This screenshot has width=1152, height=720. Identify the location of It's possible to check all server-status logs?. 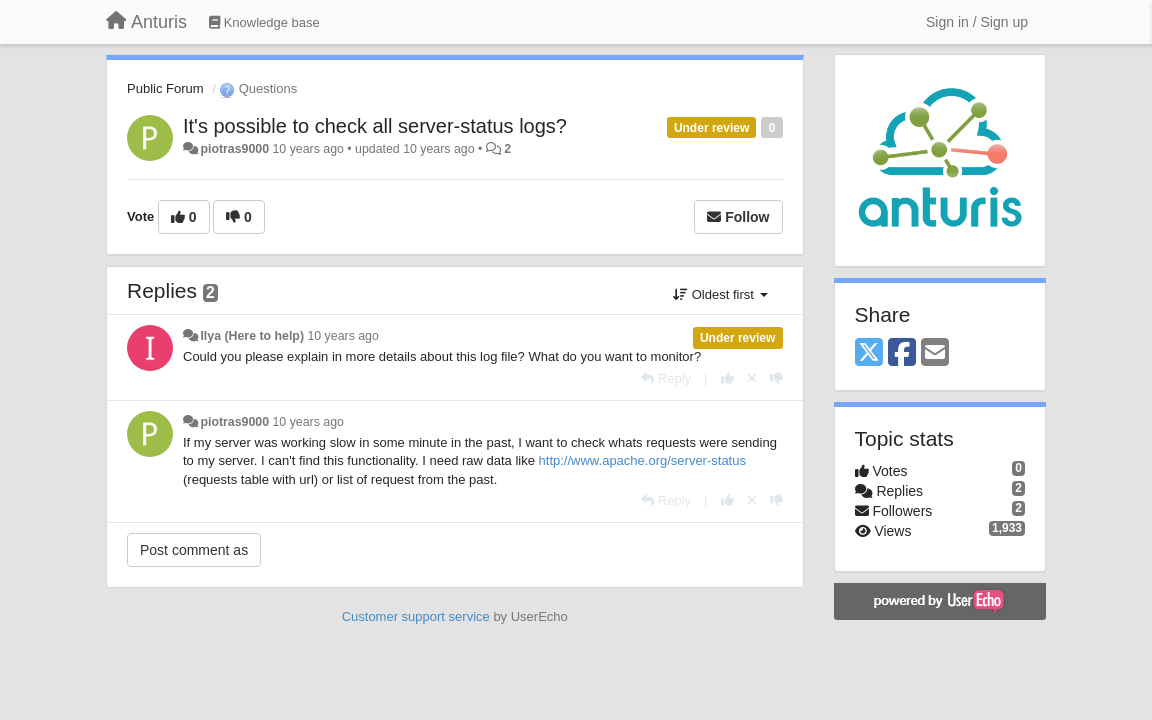
(375, 126).